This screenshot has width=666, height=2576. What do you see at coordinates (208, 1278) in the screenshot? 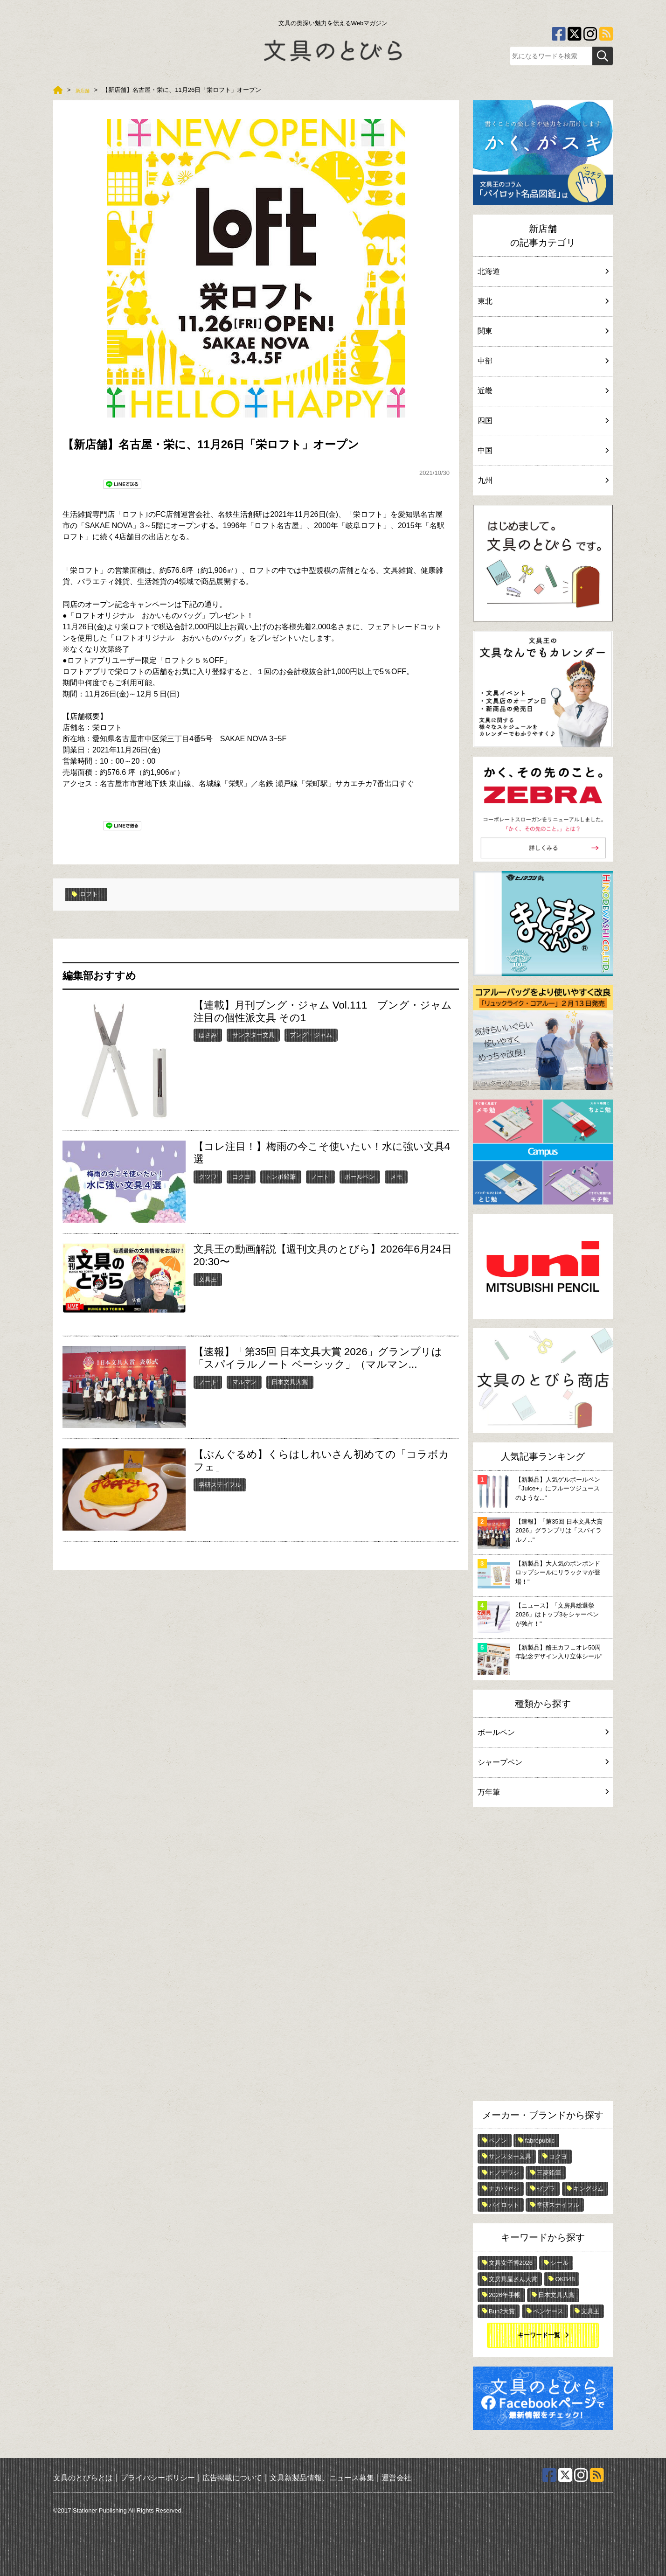
I see `文具王` at bounding box center [208, 1278].